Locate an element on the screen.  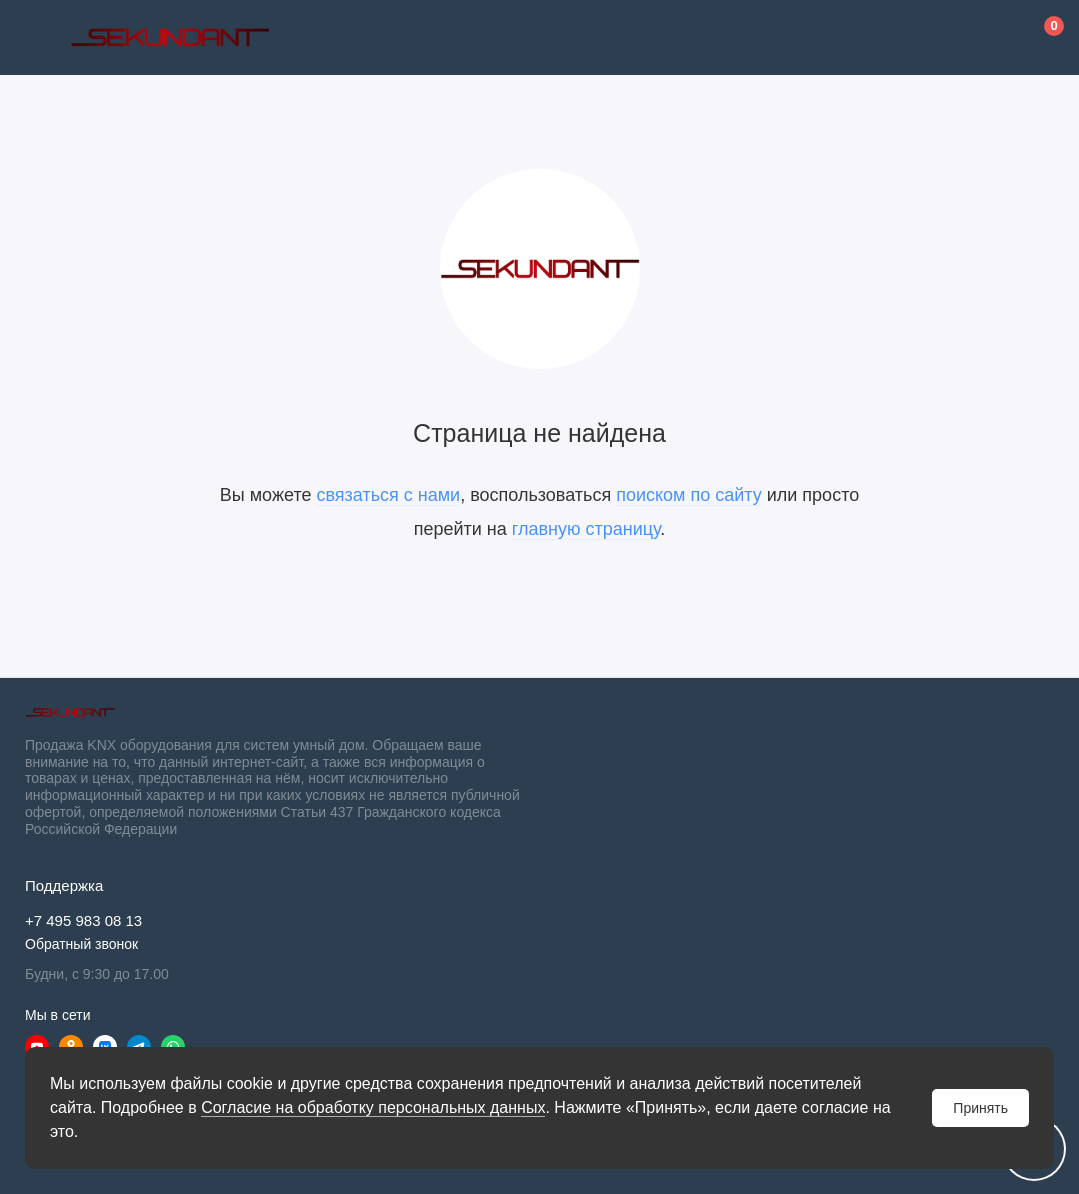
главную страницу is located at coordinates (586, 529).